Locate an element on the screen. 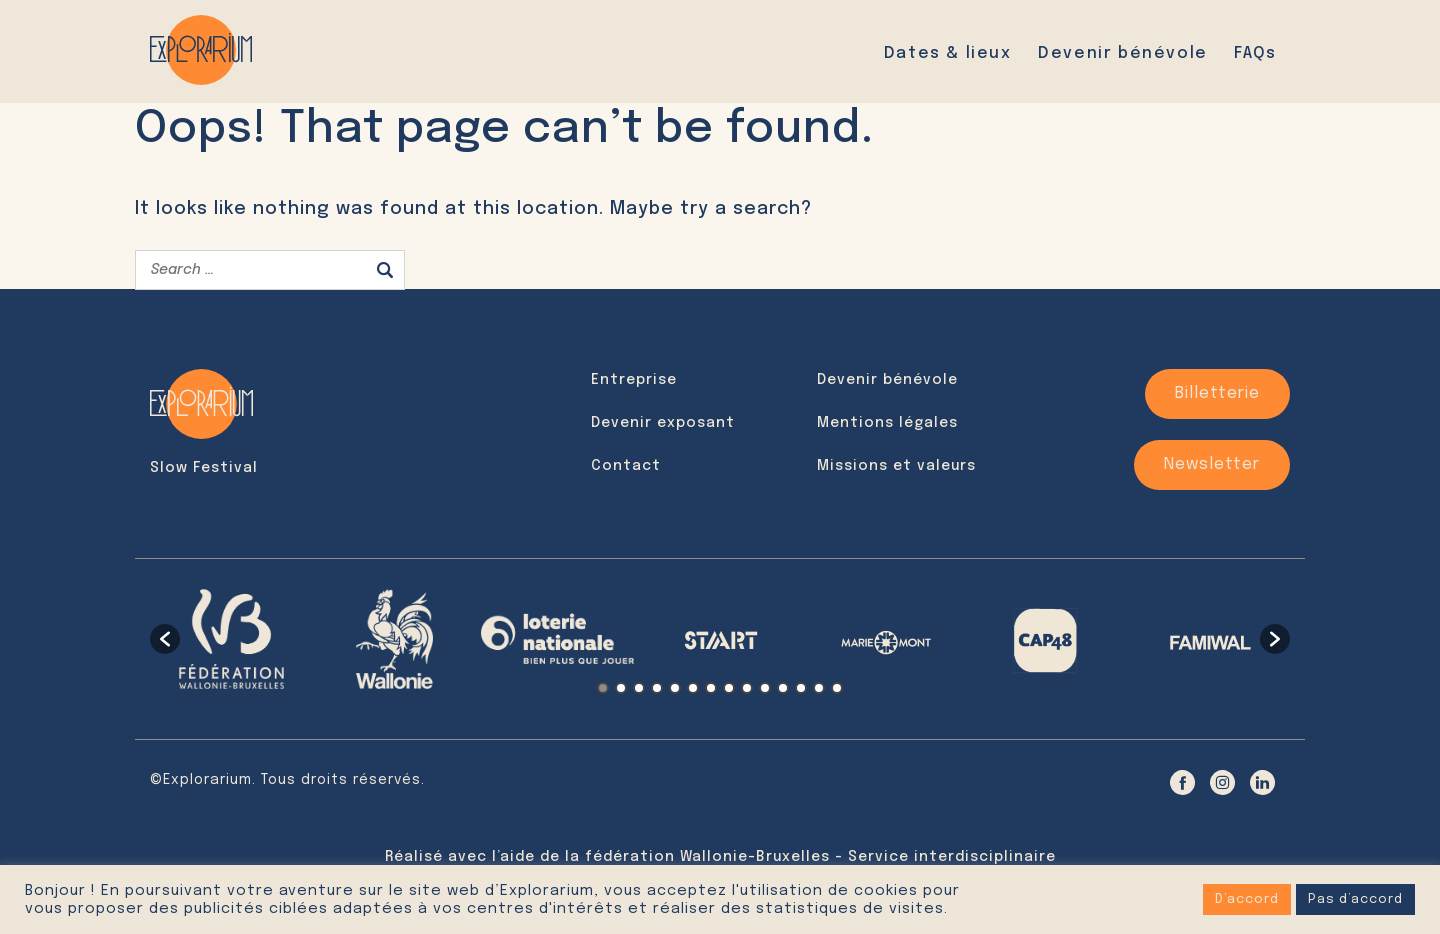 This screenshot has width=1440, height=934. [option] is located at coordinates (231, 639).